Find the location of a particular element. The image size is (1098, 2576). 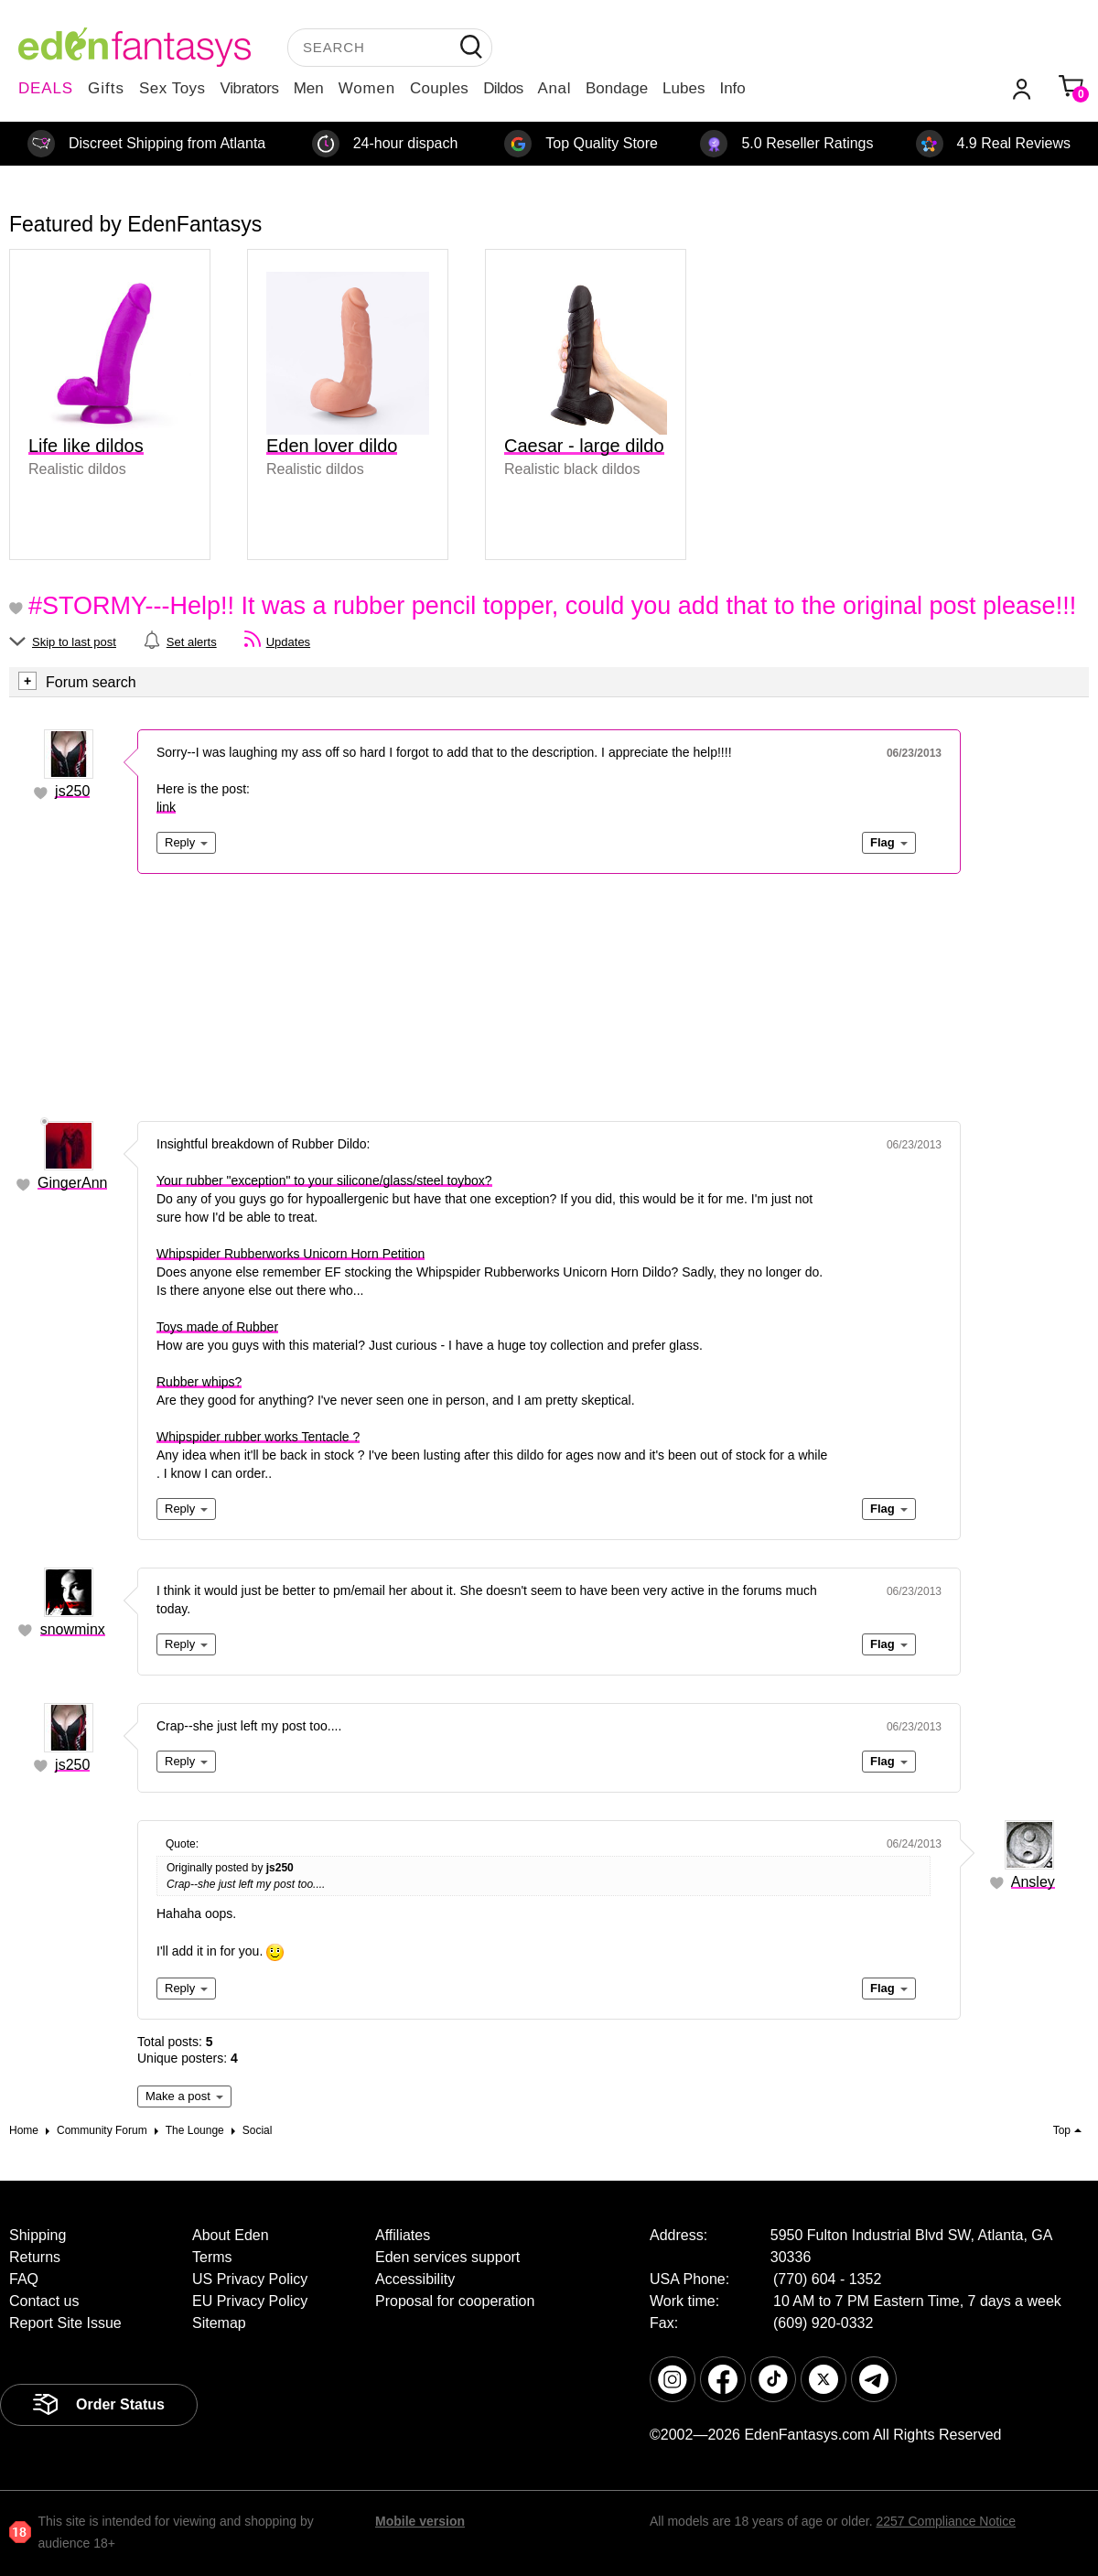

Couples is located at coordinates (439, 88).